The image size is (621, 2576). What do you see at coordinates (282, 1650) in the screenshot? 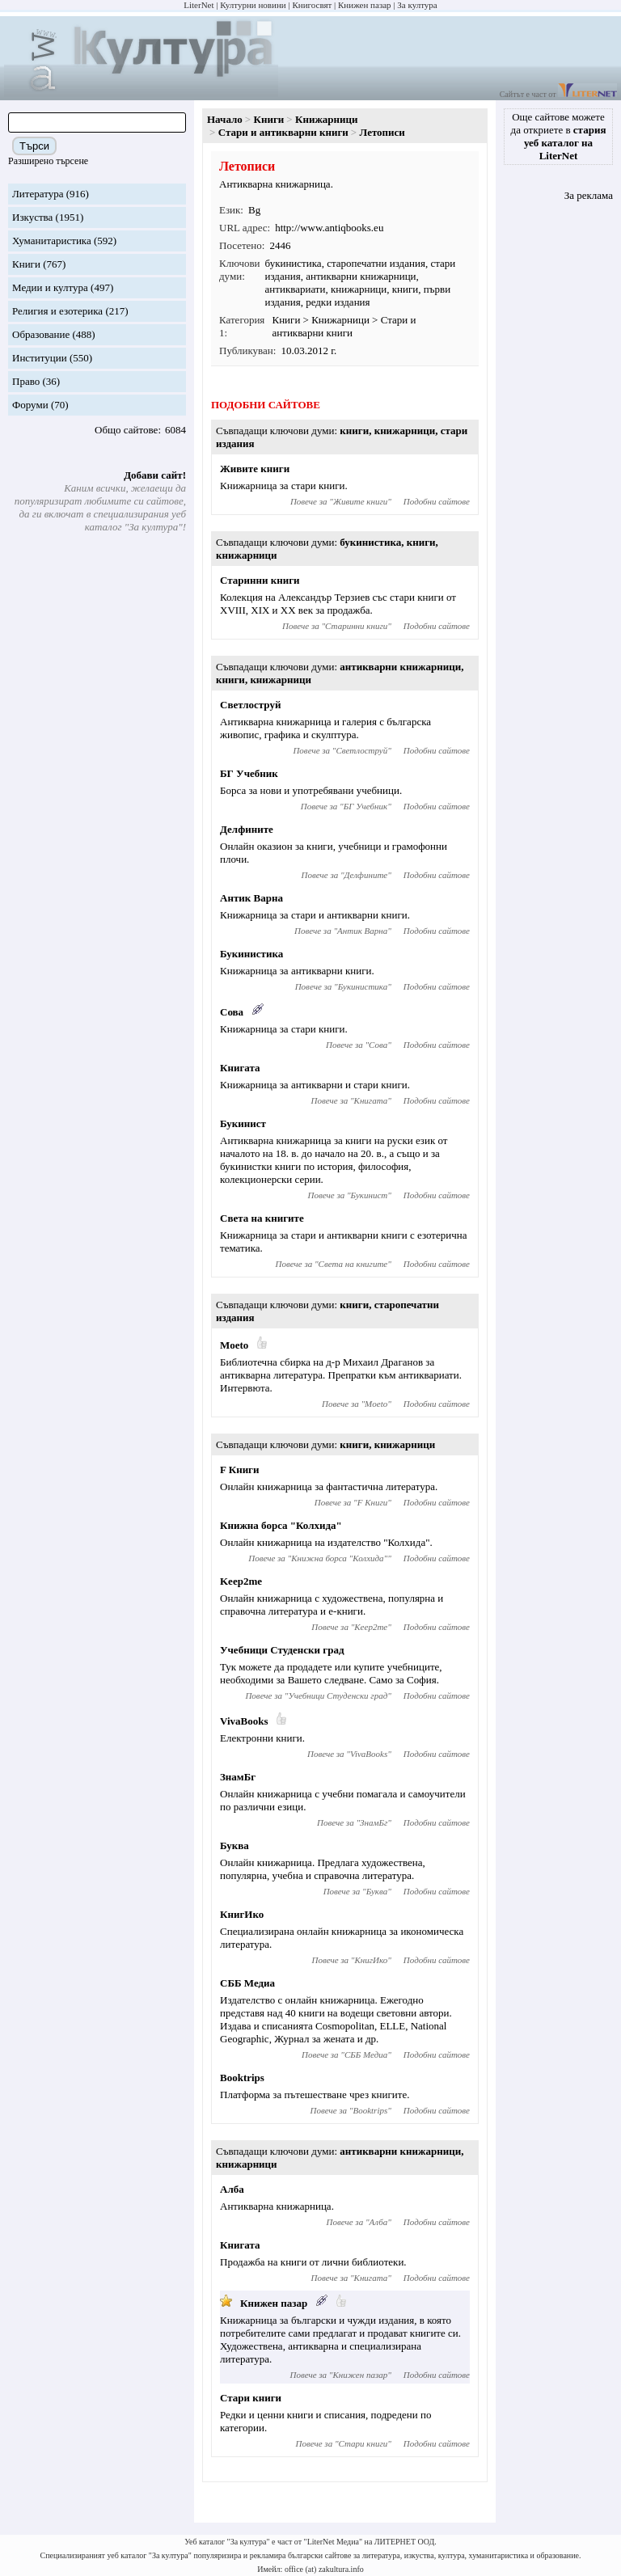
I see `Учебници Студенски град` at bounding box center [282, 1650].